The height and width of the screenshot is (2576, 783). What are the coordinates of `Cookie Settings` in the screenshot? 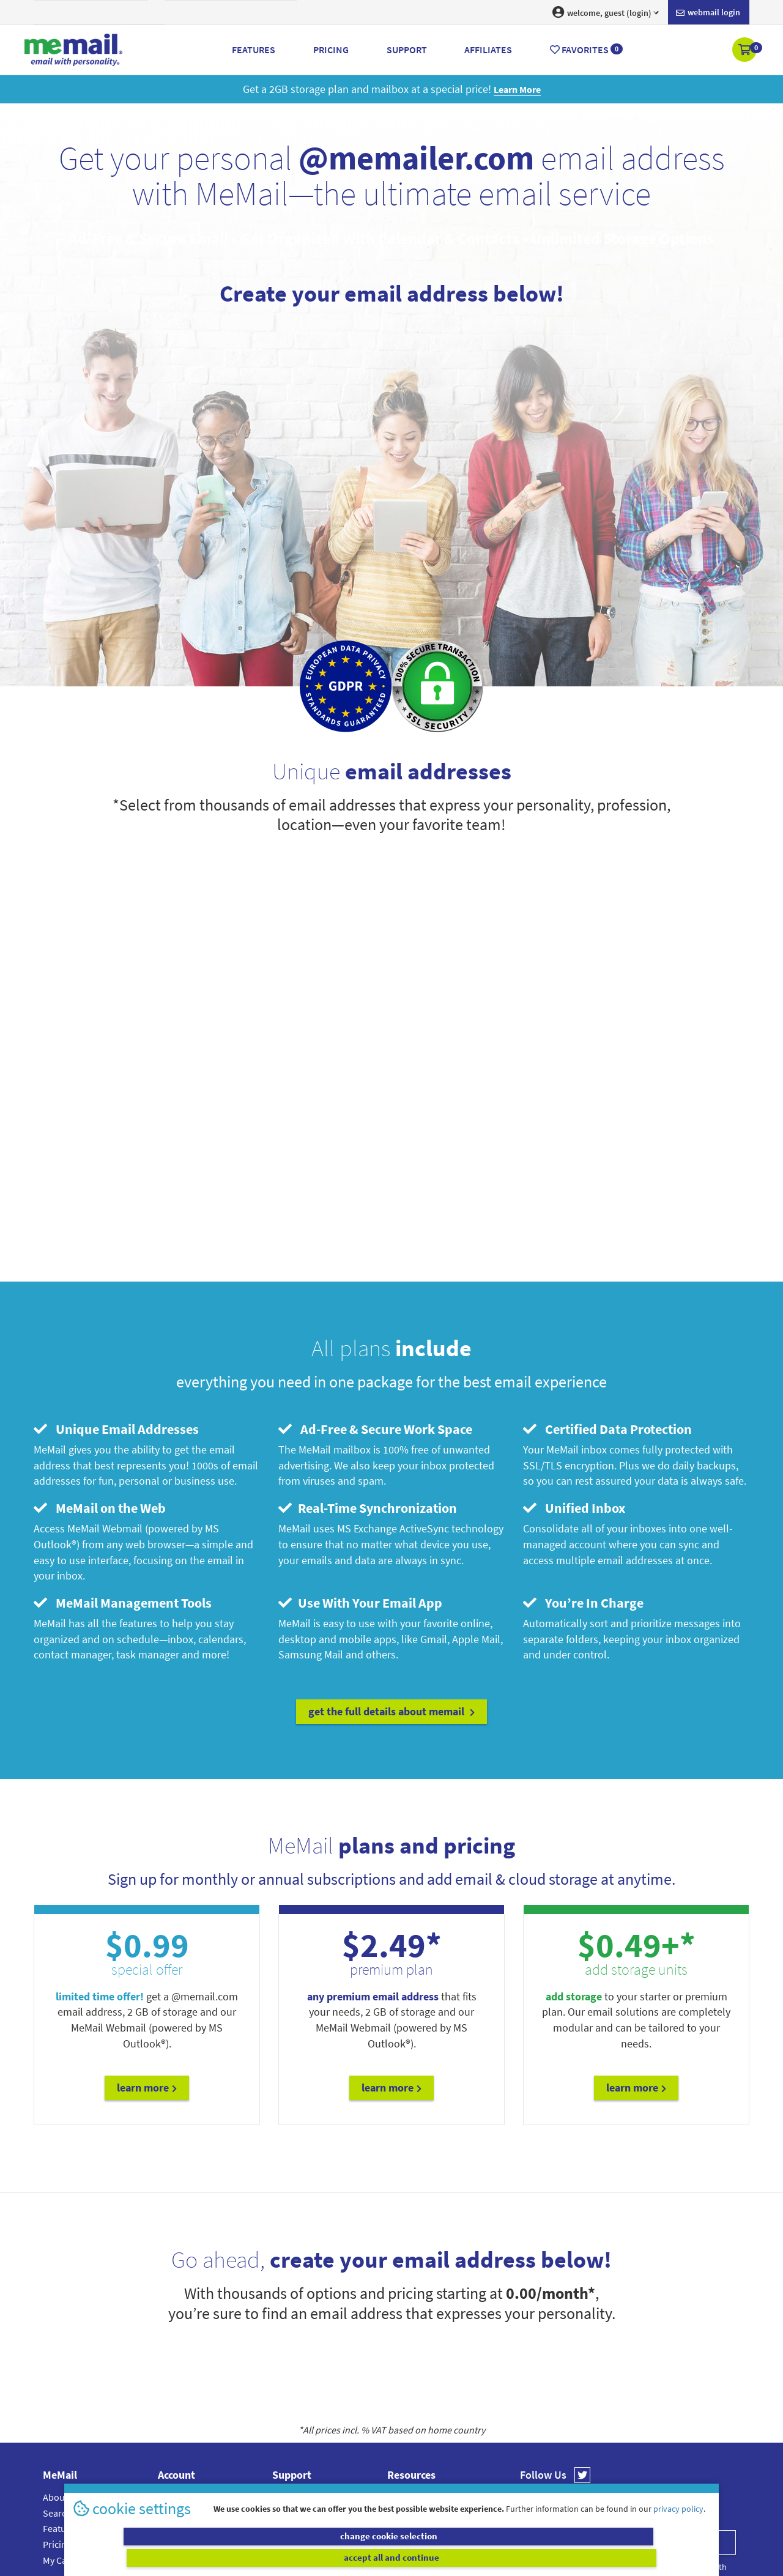 It's located at (419, 2394).